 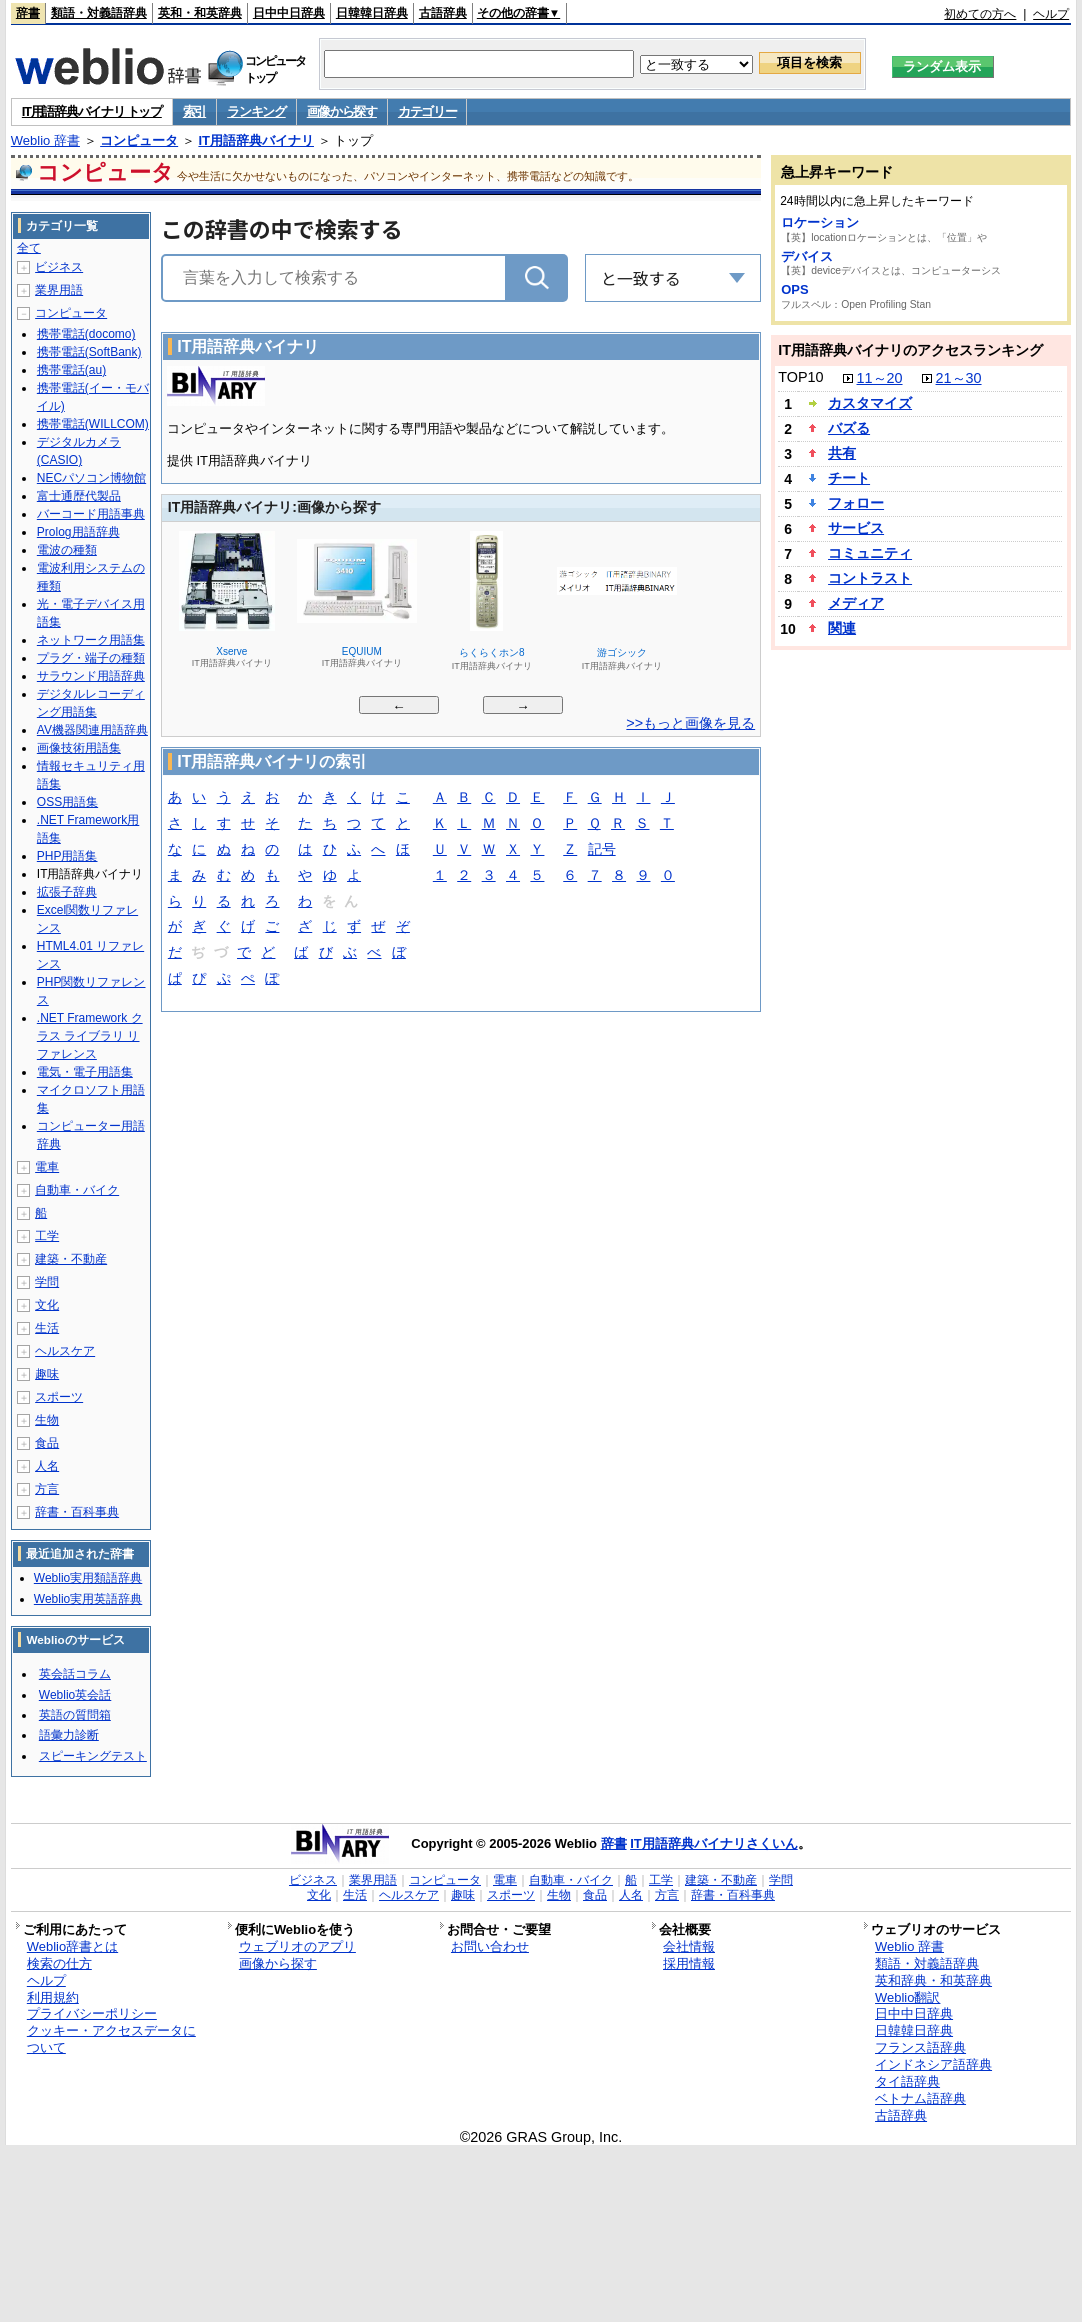 I want to click on チート, so click(x=849, y=478).